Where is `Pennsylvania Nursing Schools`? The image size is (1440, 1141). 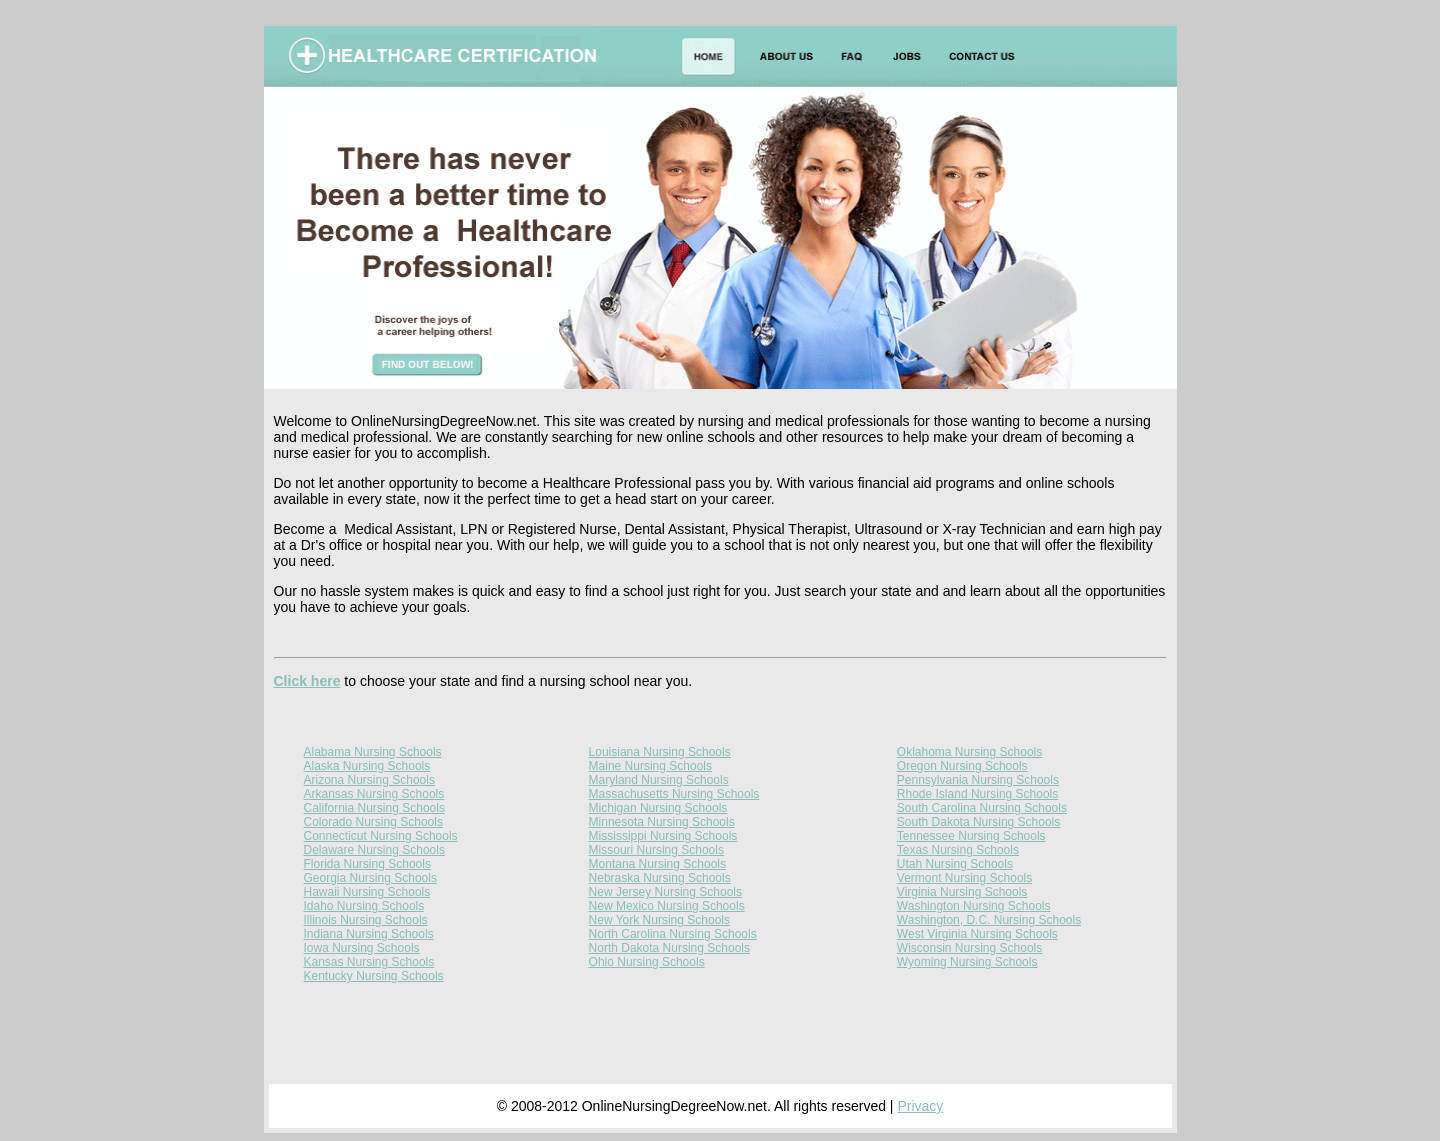 Pennsylvania Nursing Schools is located at coordinates (978, 780).